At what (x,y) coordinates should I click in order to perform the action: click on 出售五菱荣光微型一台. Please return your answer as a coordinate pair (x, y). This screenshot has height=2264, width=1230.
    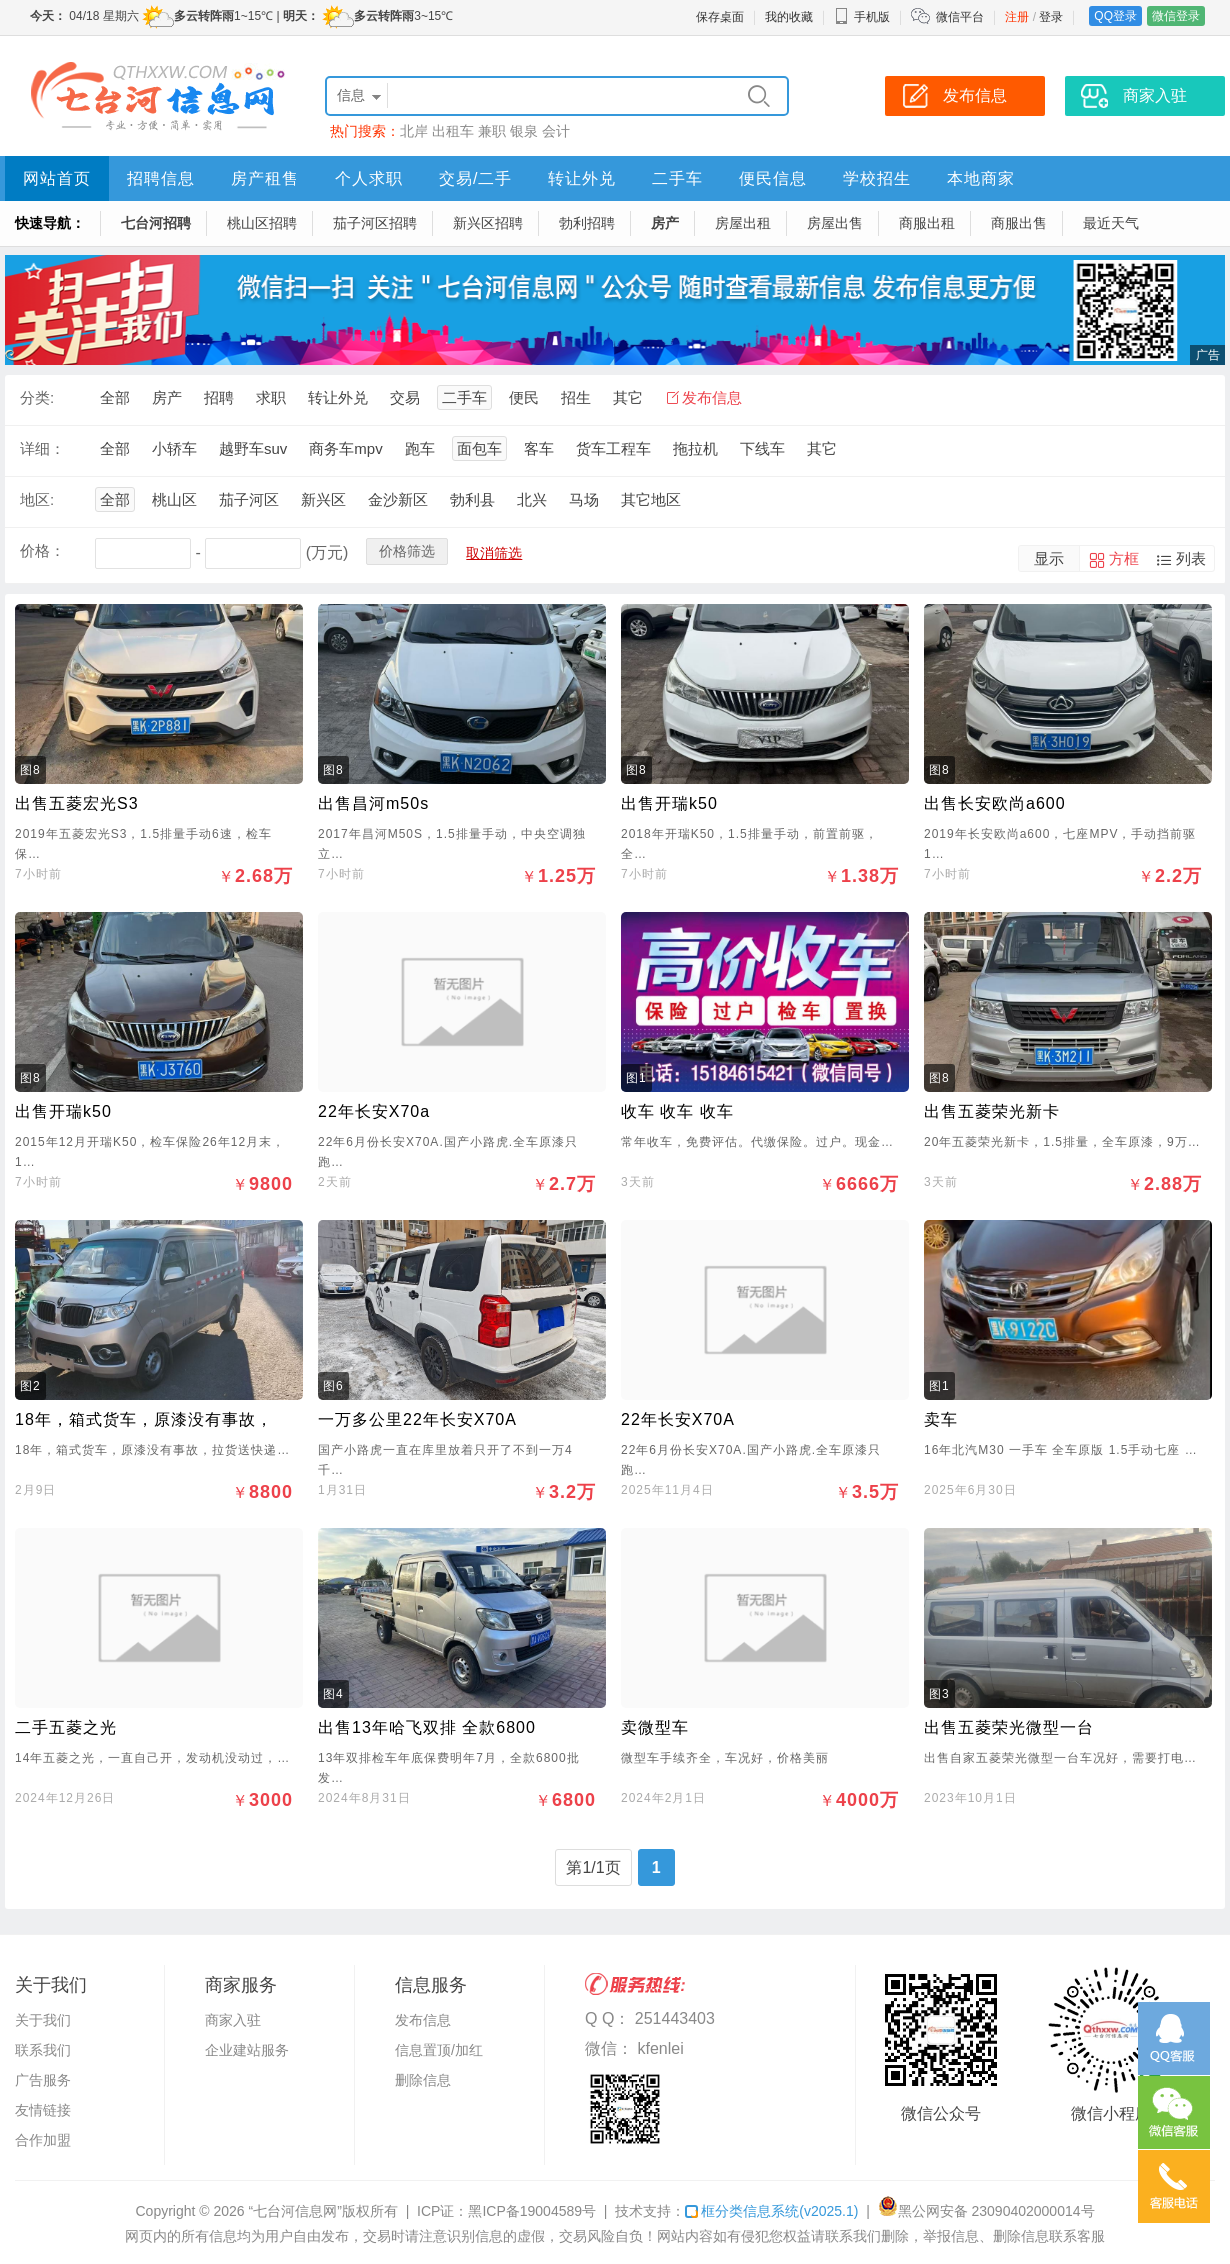
    Looking at the image, I should click on (1009, 1727).